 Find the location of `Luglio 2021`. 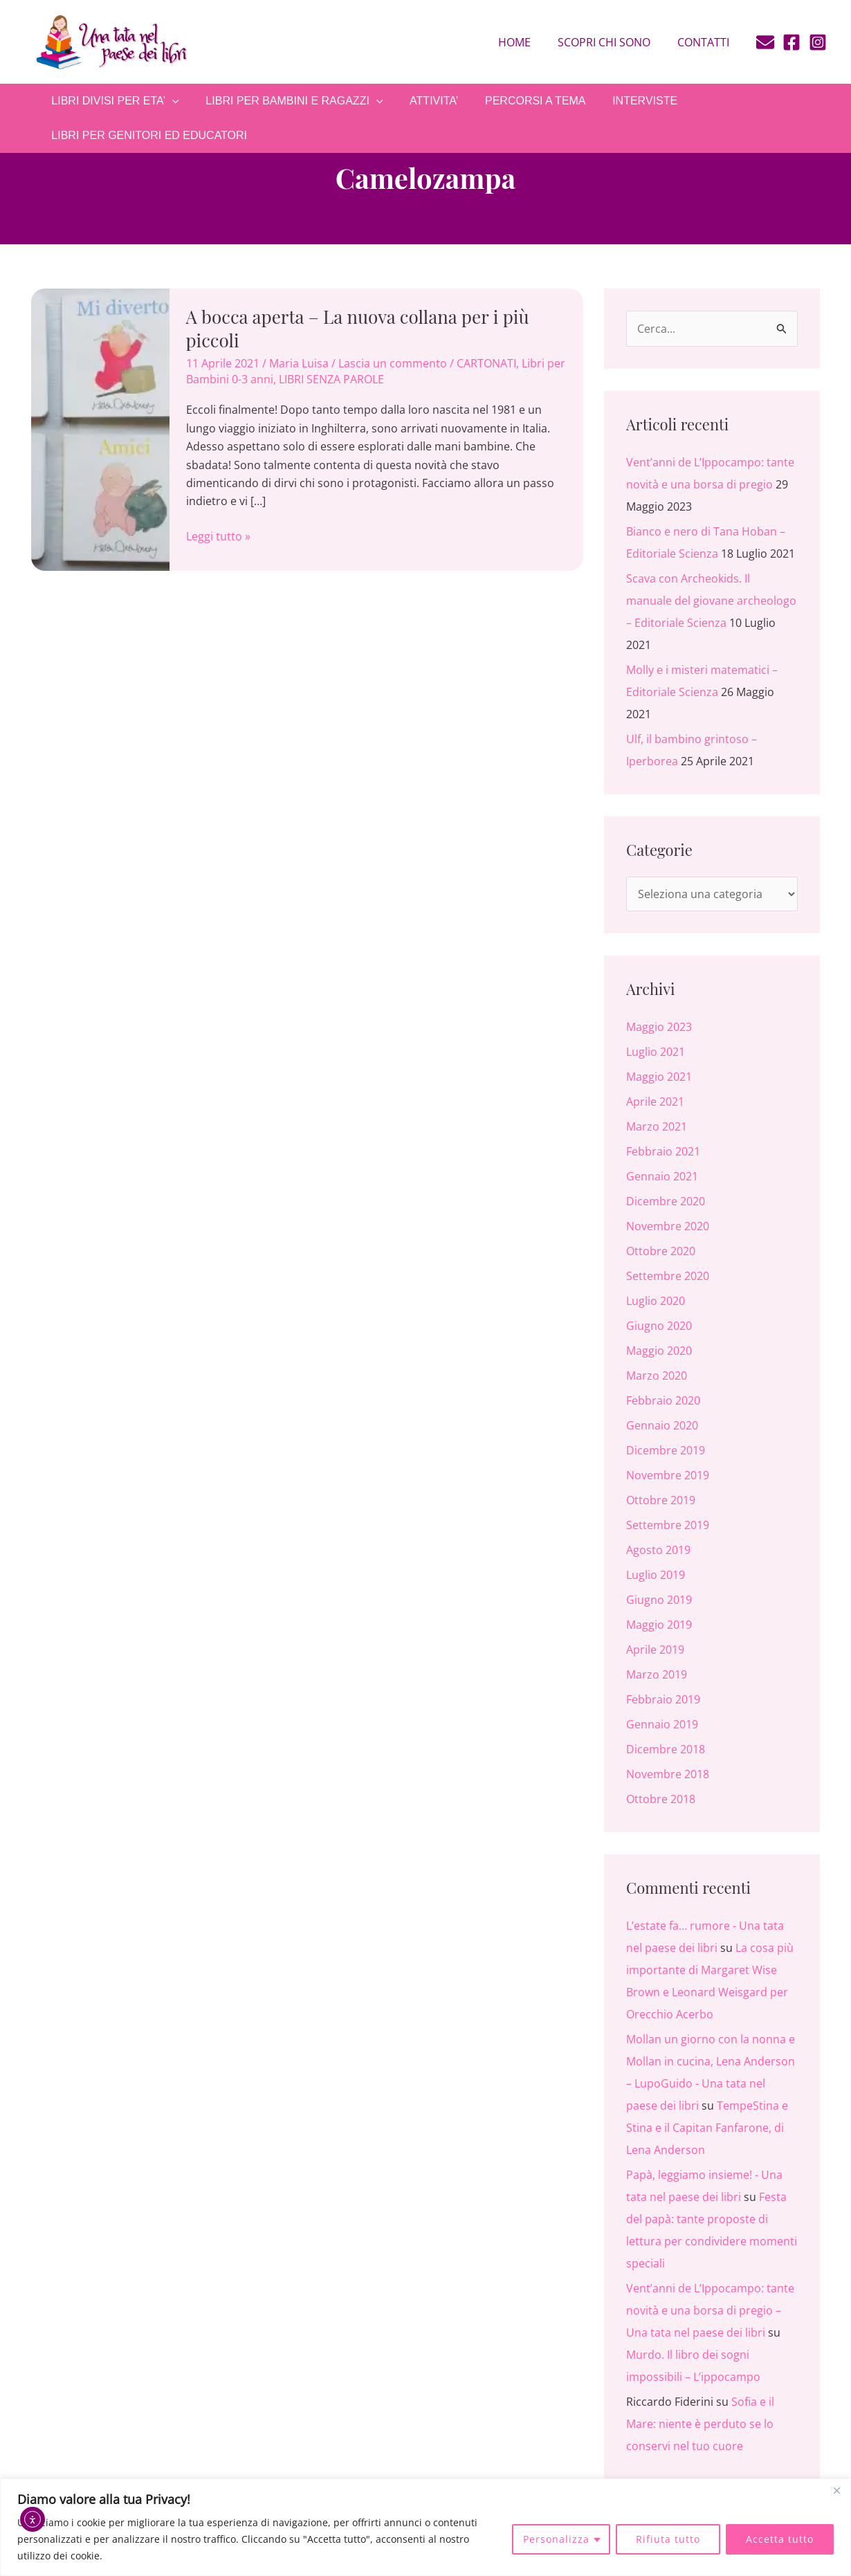

Luglio 2021 is located at coordinates (655, 1051).